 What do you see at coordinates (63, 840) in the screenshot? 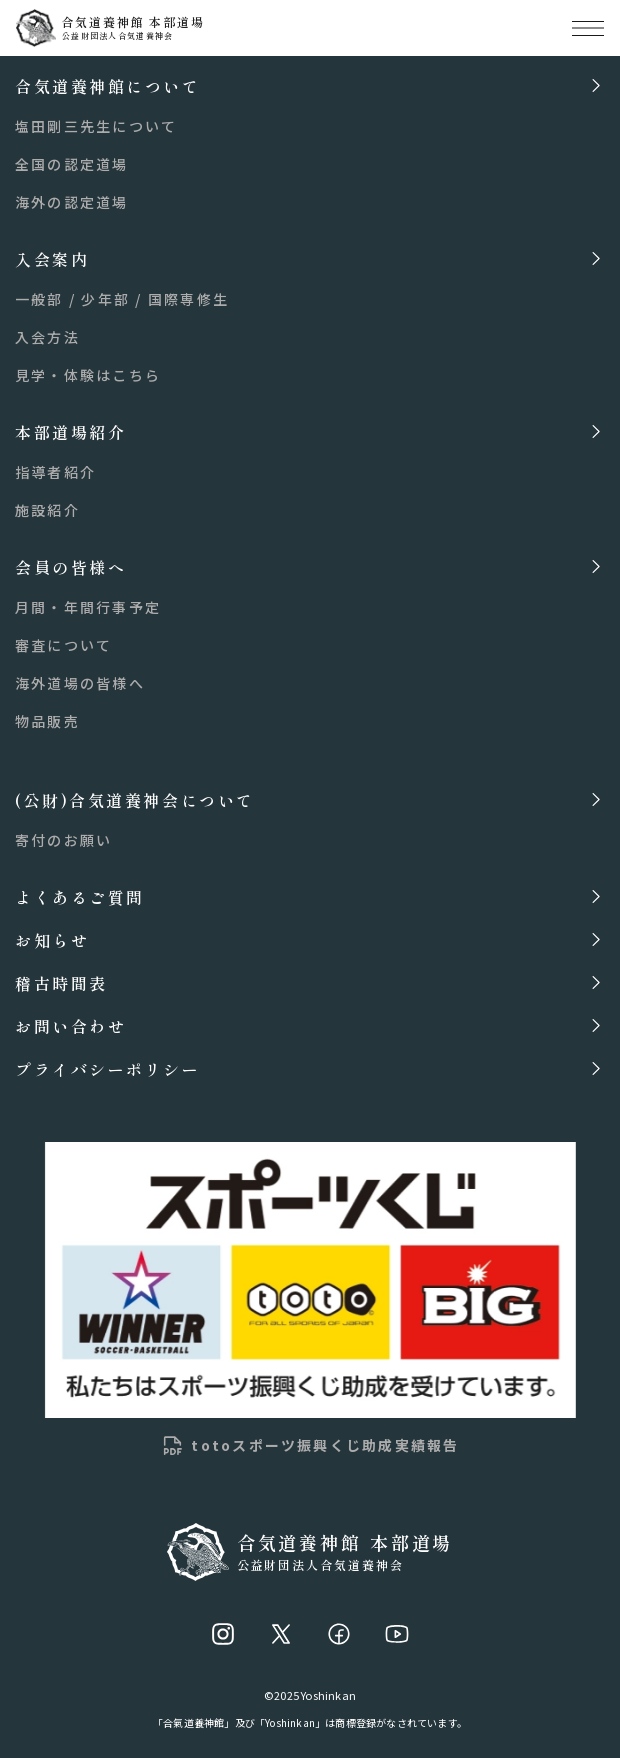
I see `寄付のお願い` at bounding box center [63, 840].